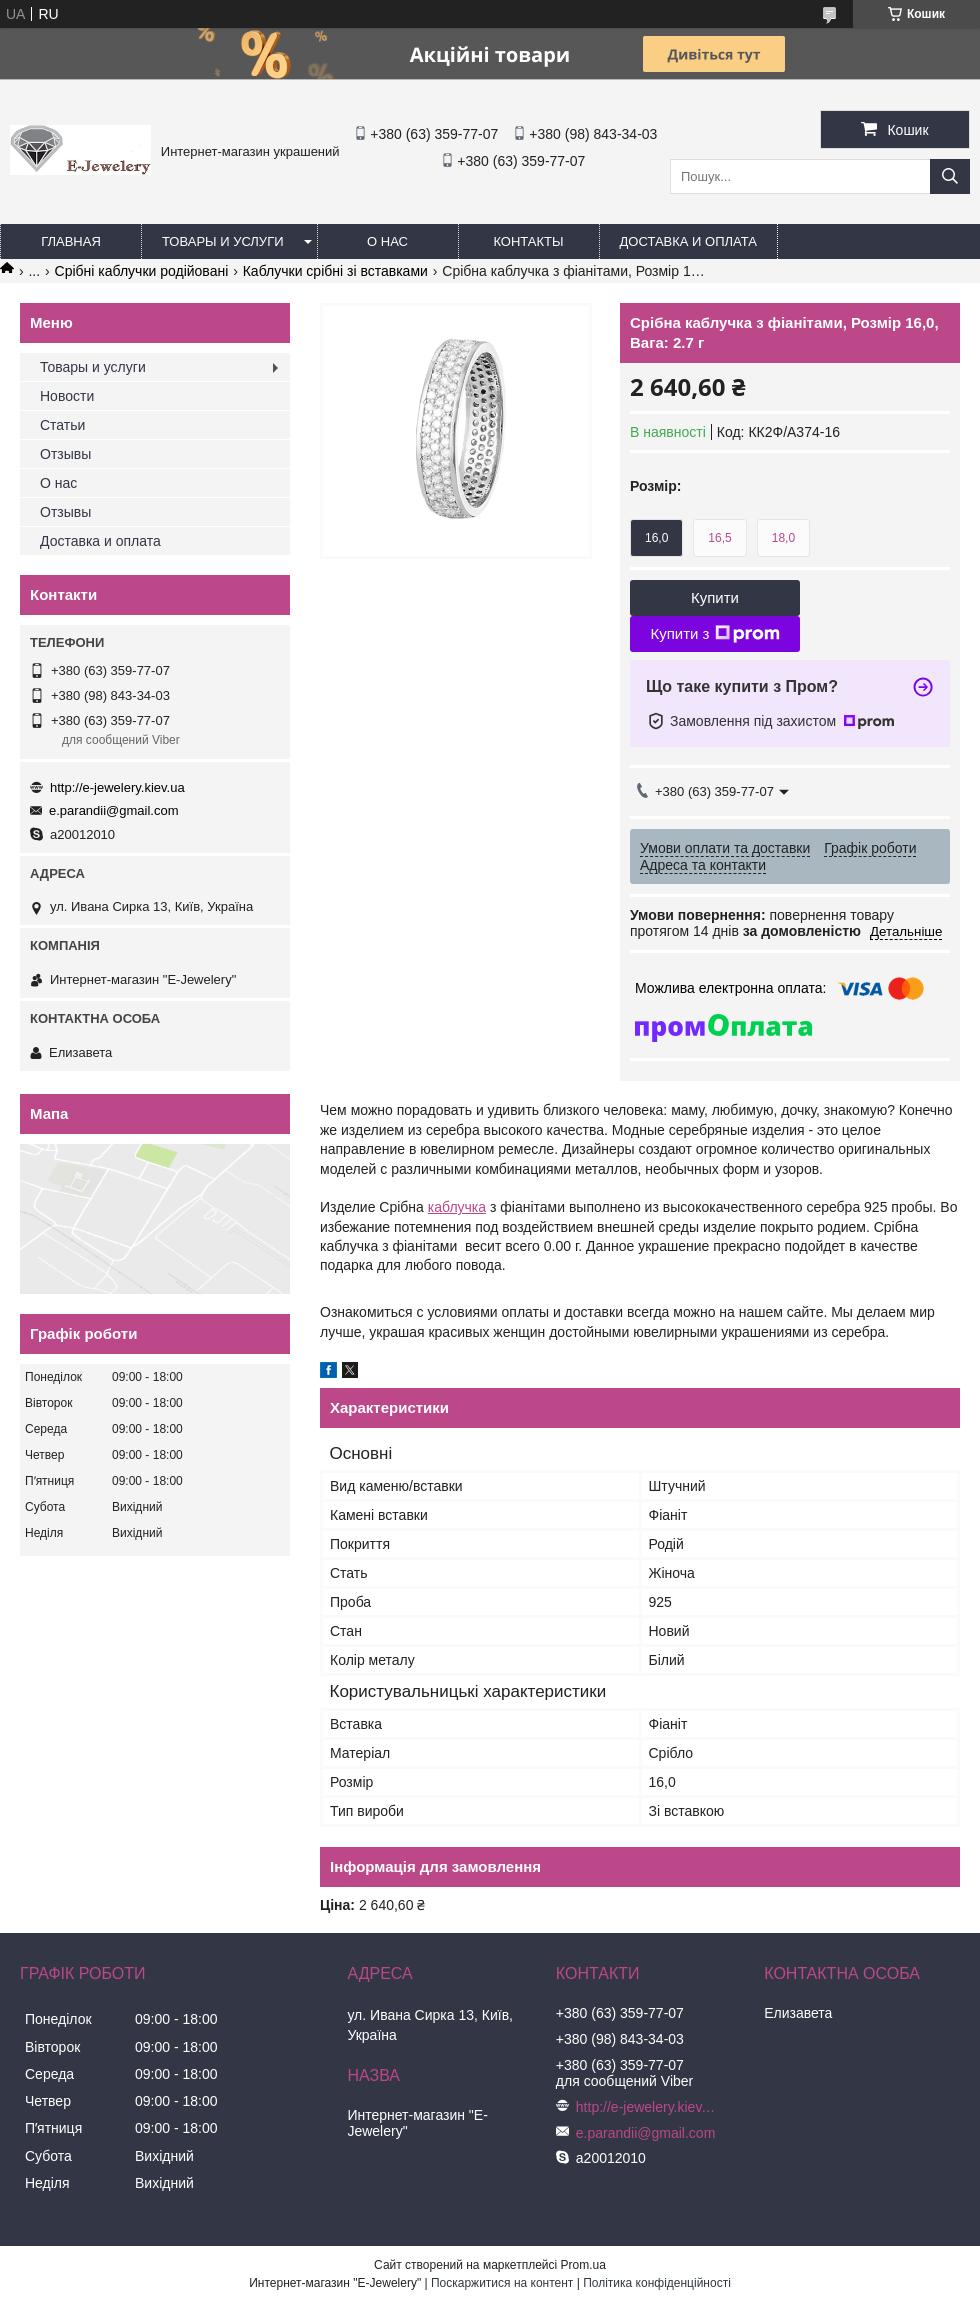  What do you see at coordinates (67, 396) in the screenshot?
I see `Новости` at bounding box center [67, 396].